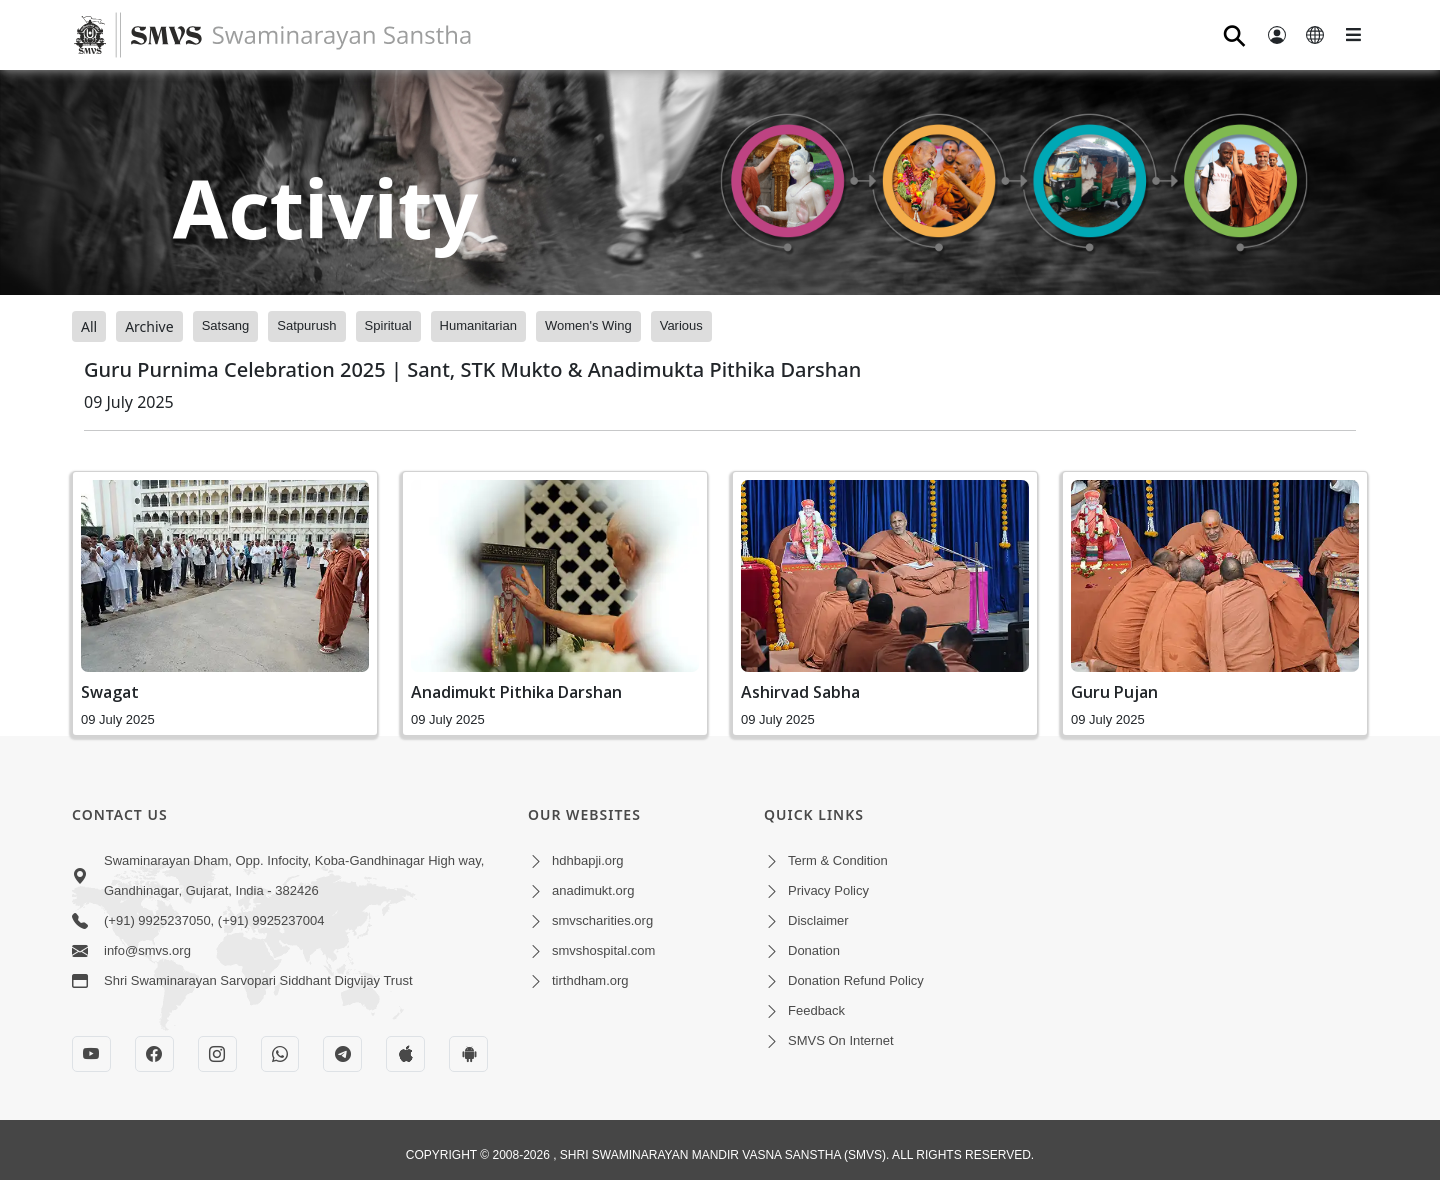  Describe the element at coordinates (602, 920) in the screenshot. I see `smvscharities.org` at that location.